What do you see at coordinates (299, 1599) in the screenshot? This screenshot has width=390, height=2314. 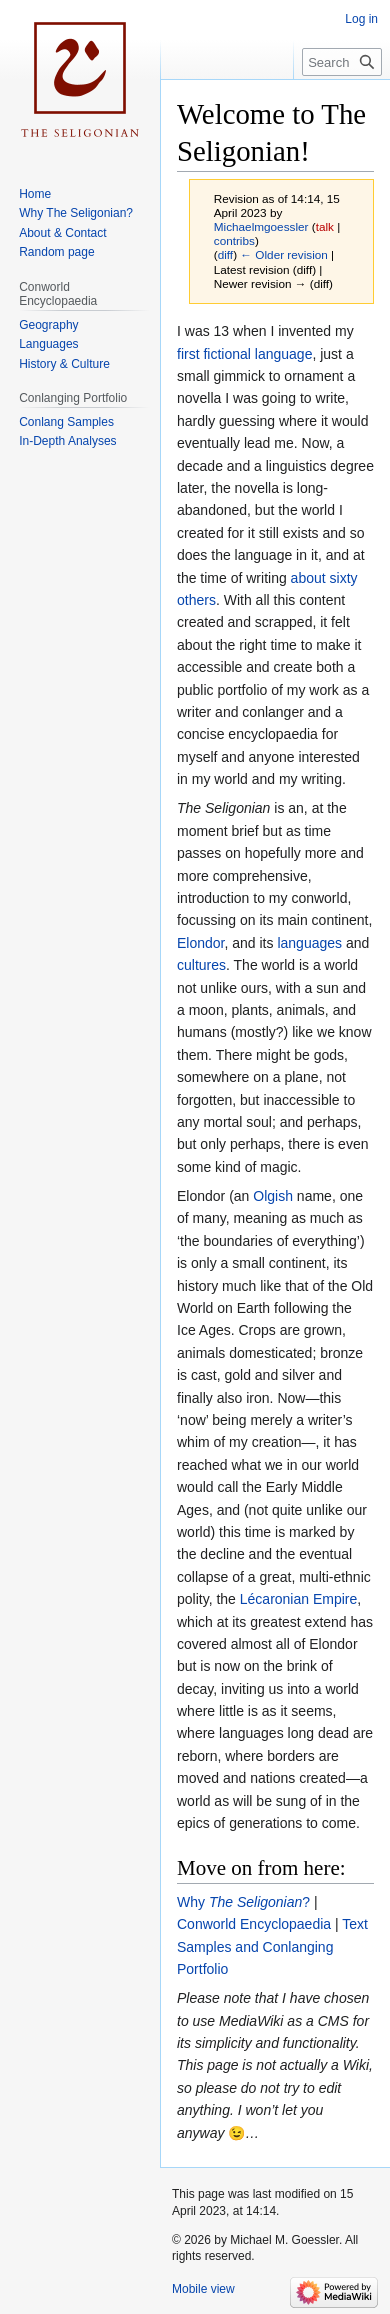 I see `Lécaronian Empire` at bounding box center [299, 1599].